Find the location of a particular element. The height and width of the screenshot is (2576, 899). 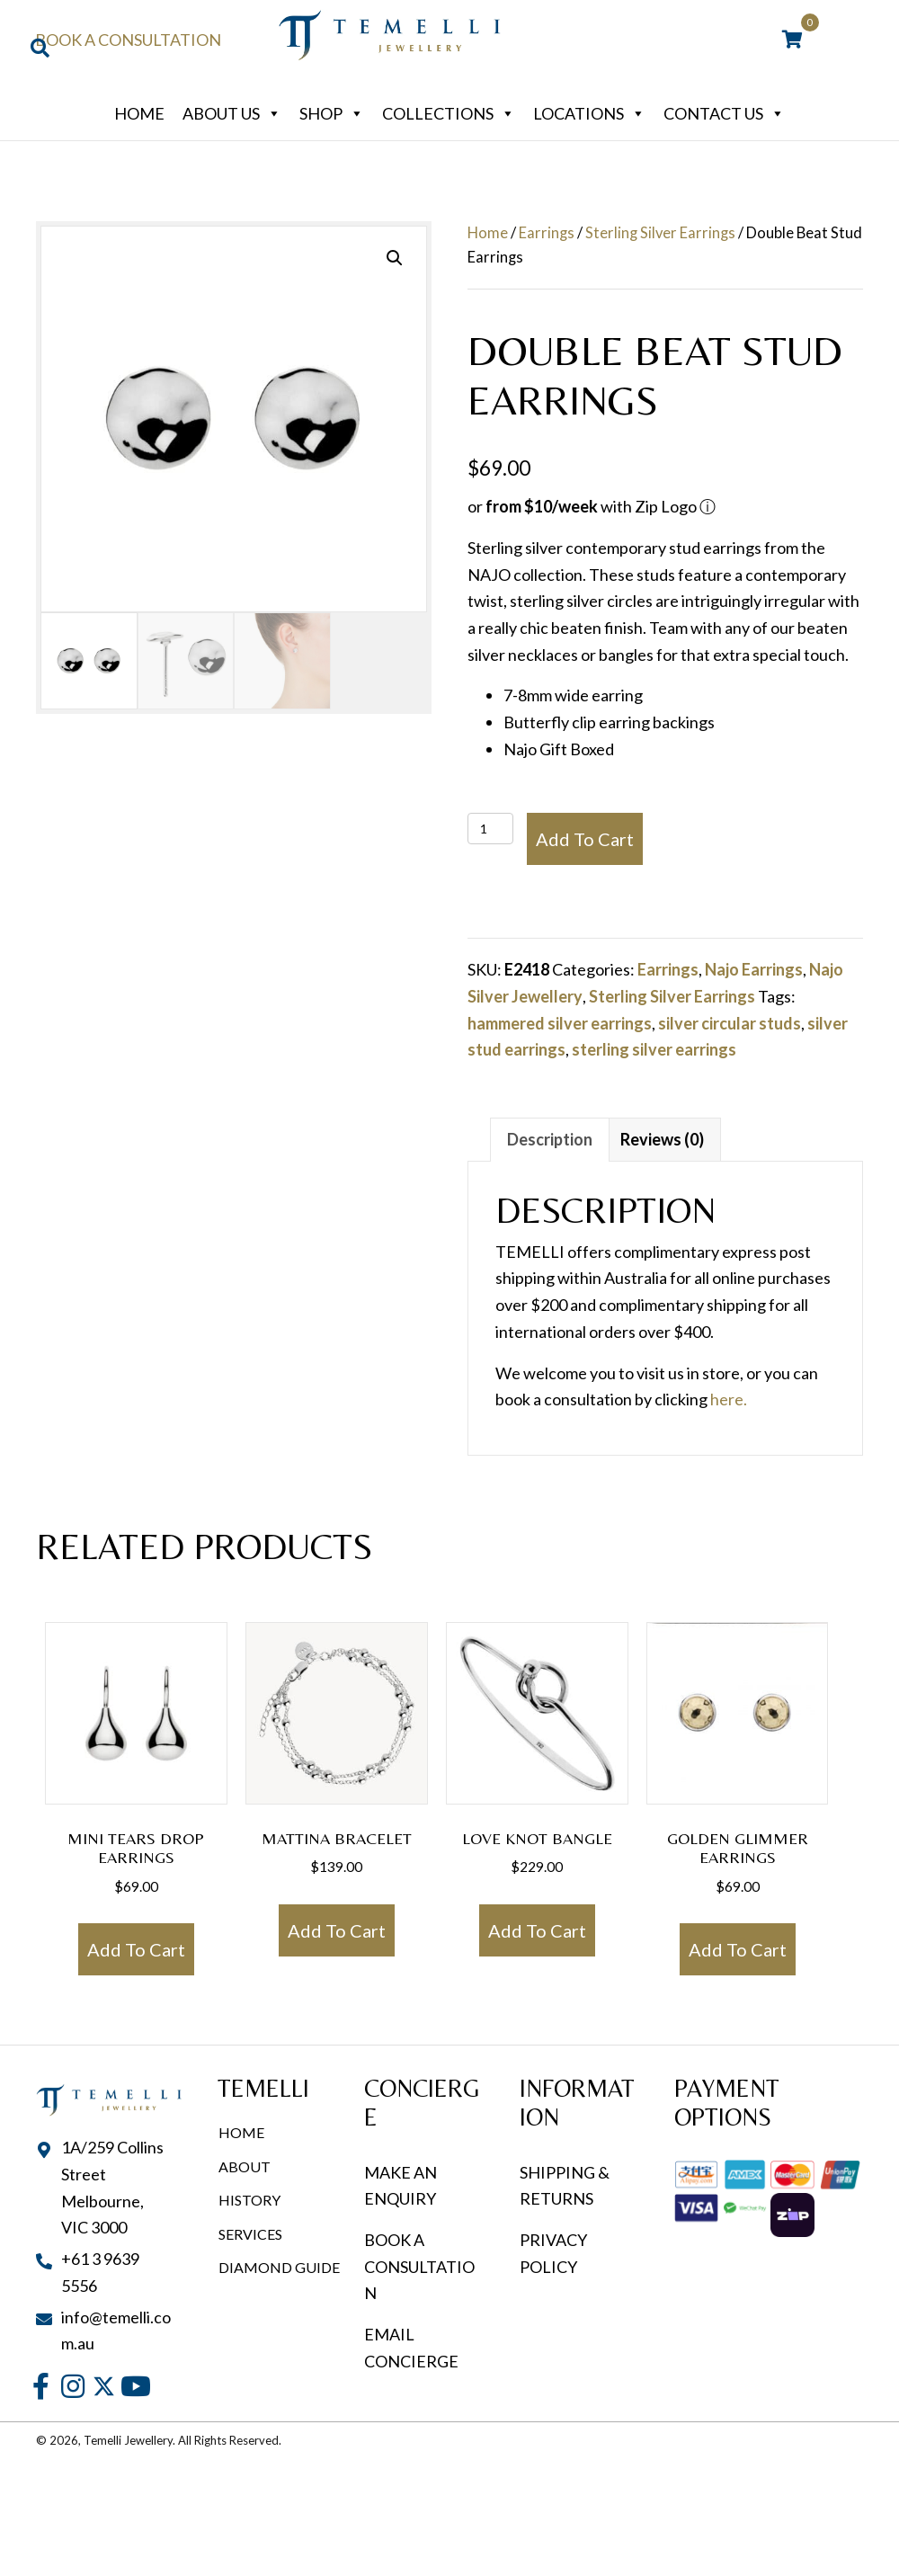

[button] is located at coordinates (394, 258).